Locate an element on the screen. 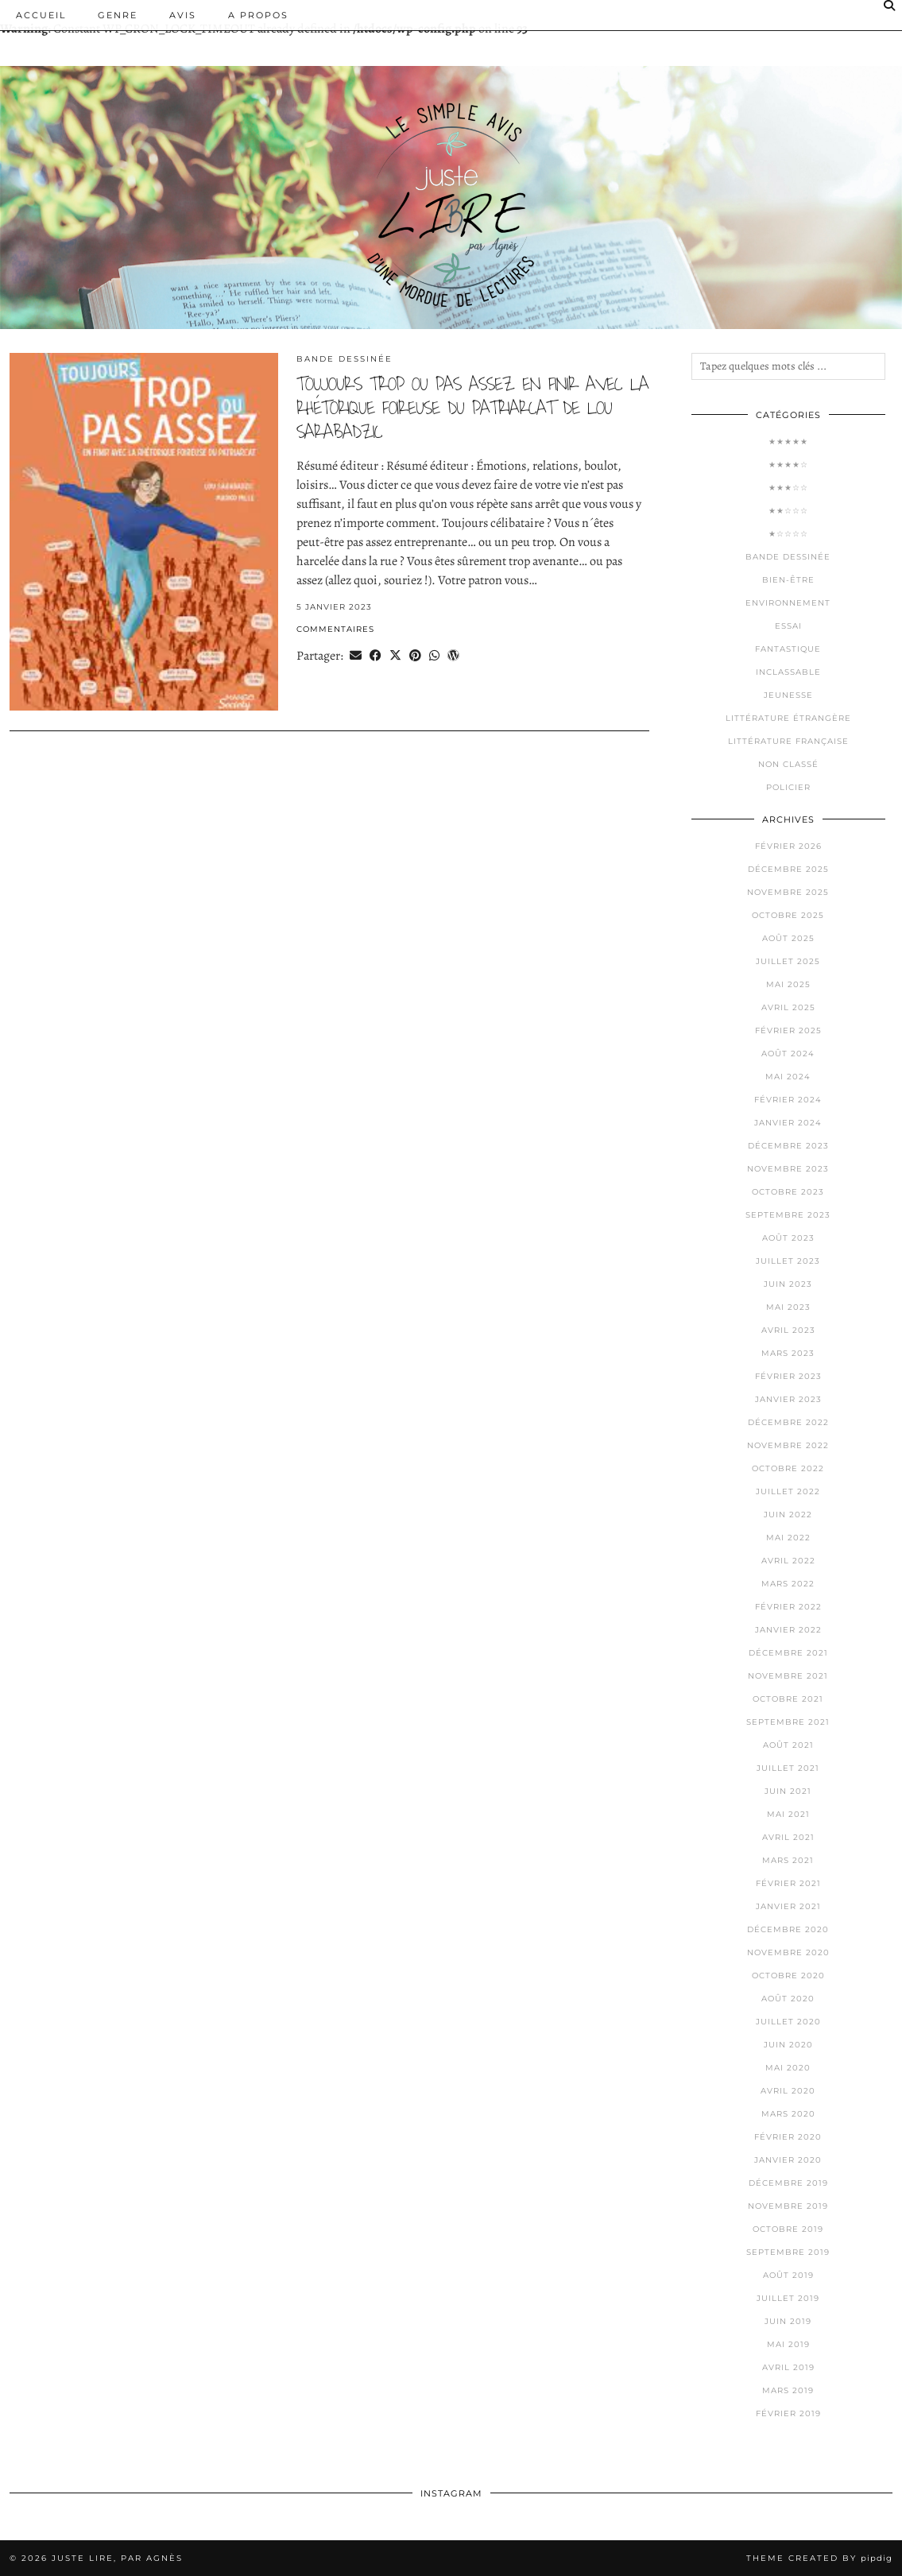 Image resolution: width=902 pixels, height=2576 pixels. Bien-être is located at coordinates (788, 580).